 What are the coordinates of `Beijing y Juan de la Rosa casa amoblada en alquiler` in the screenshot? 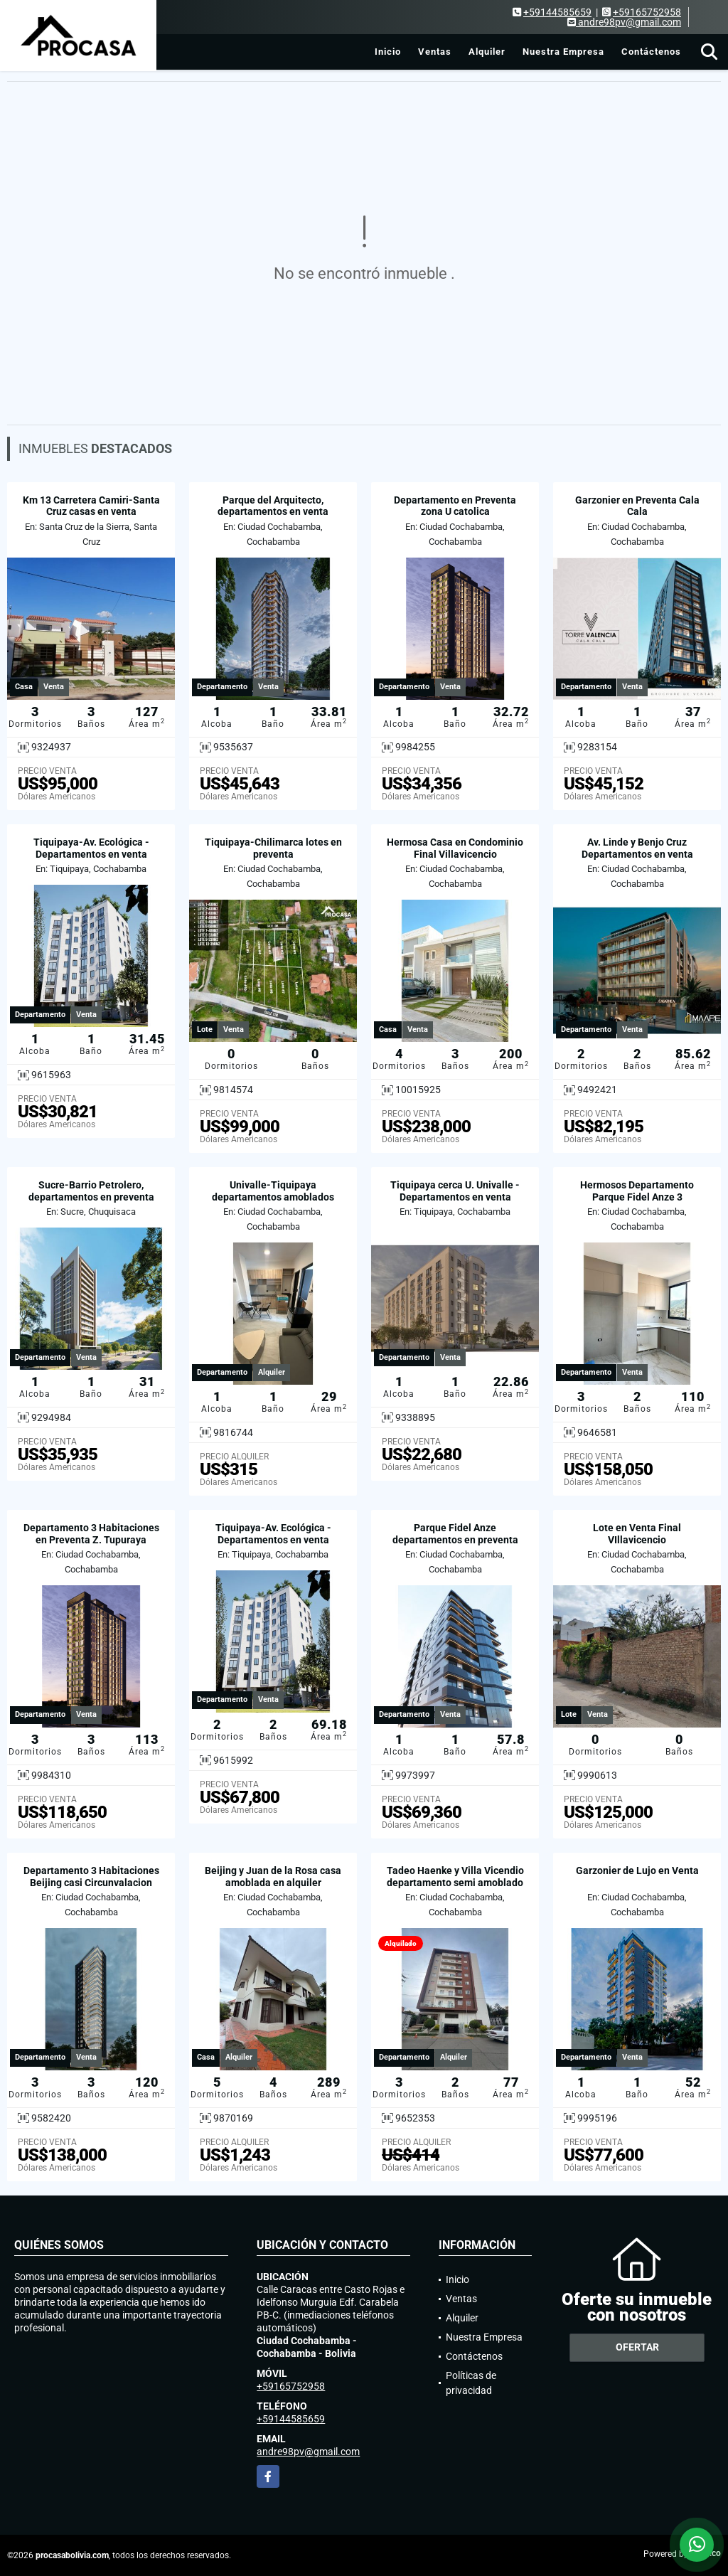 It's located at (273, 1876).